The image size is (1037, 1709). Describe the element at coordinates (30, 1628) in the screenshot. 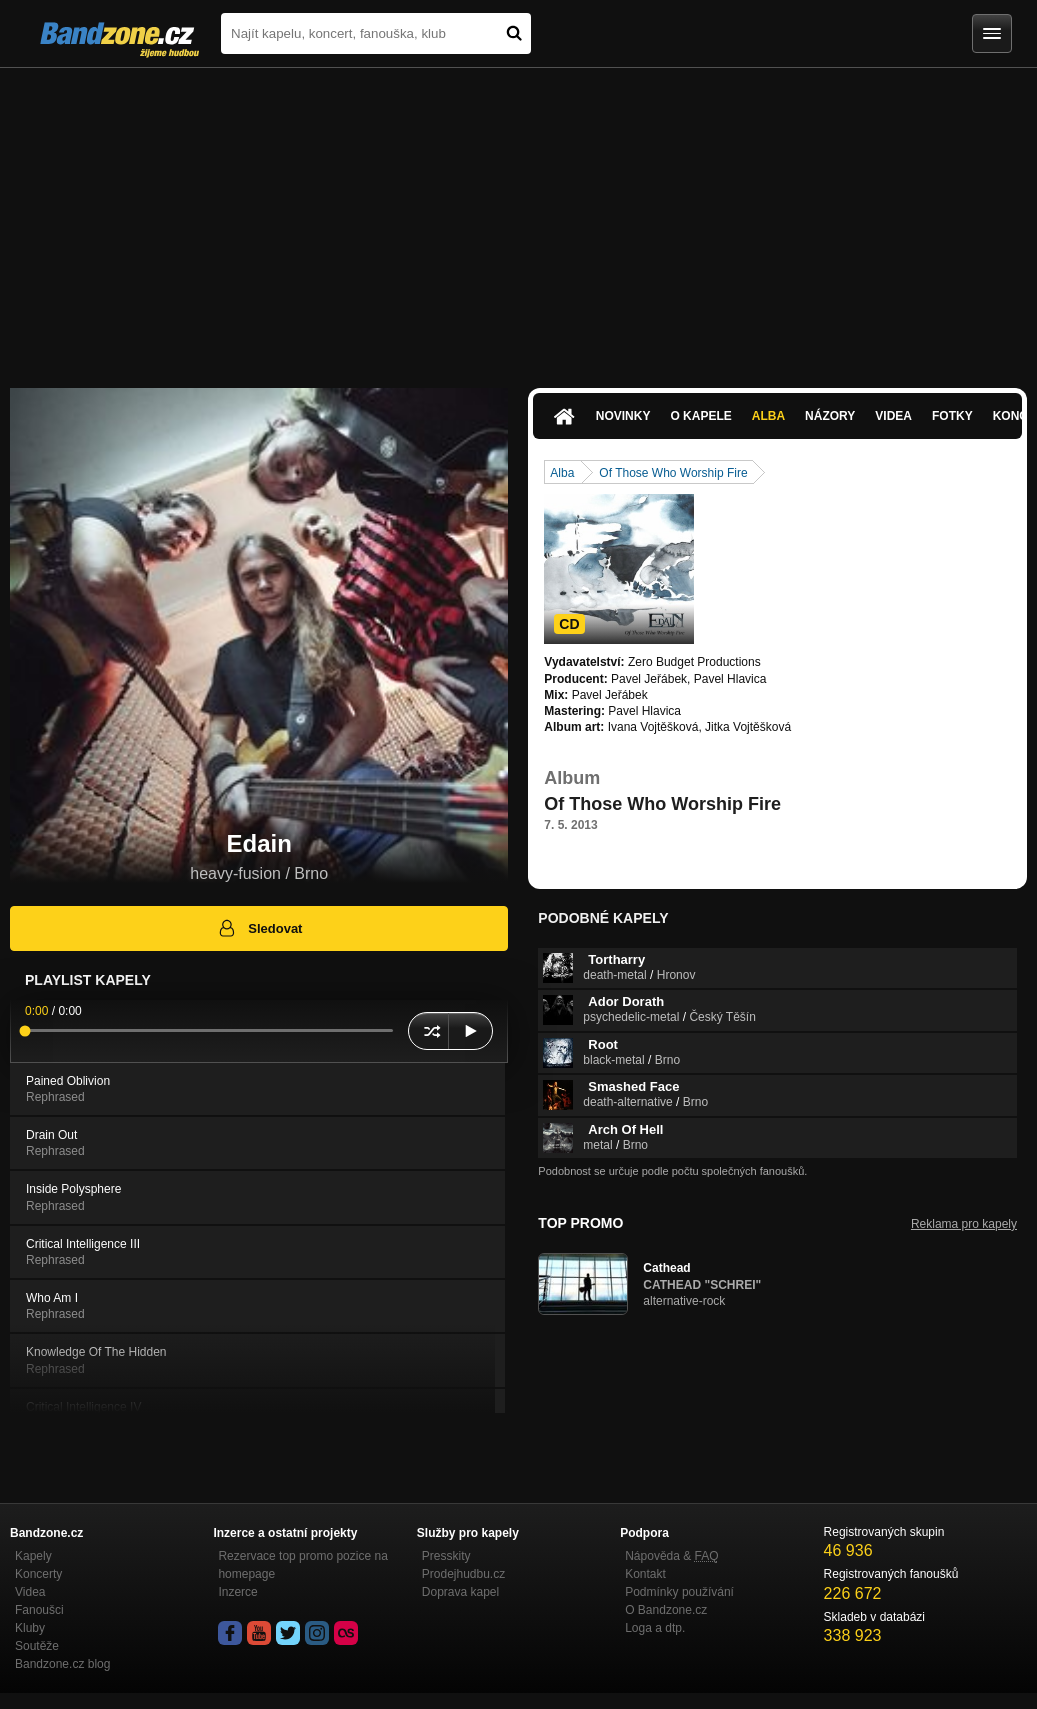

I see `Kluby` at that location.